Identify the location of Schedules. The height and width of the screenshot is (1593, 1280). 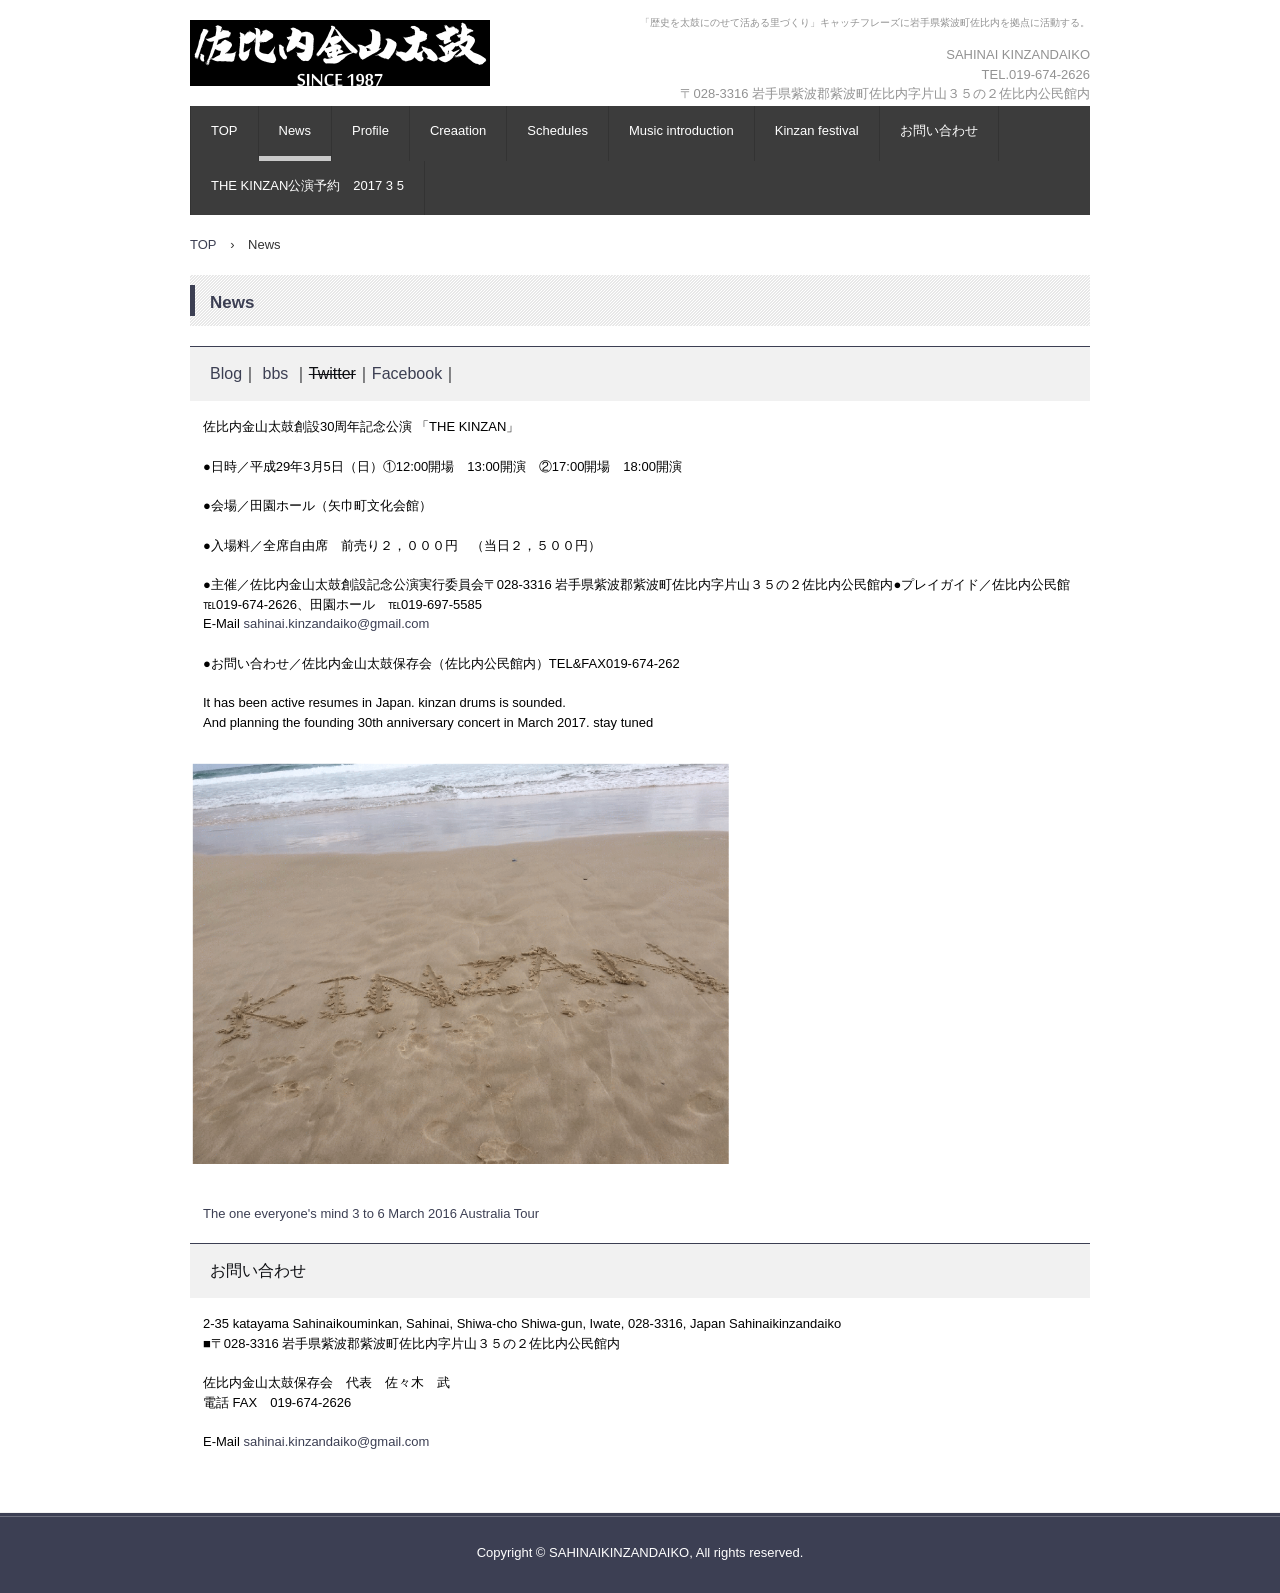
(557, 130).